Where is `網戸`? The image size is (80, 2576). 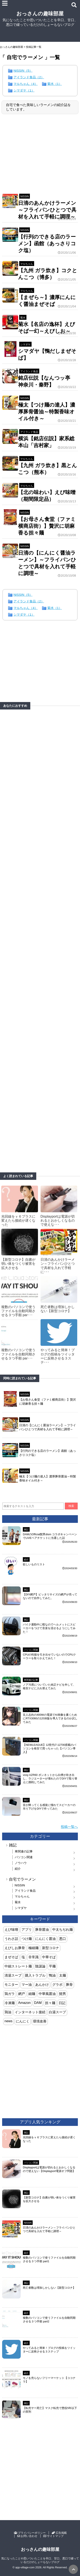
網戸 is located at coordinates (21, 1994).